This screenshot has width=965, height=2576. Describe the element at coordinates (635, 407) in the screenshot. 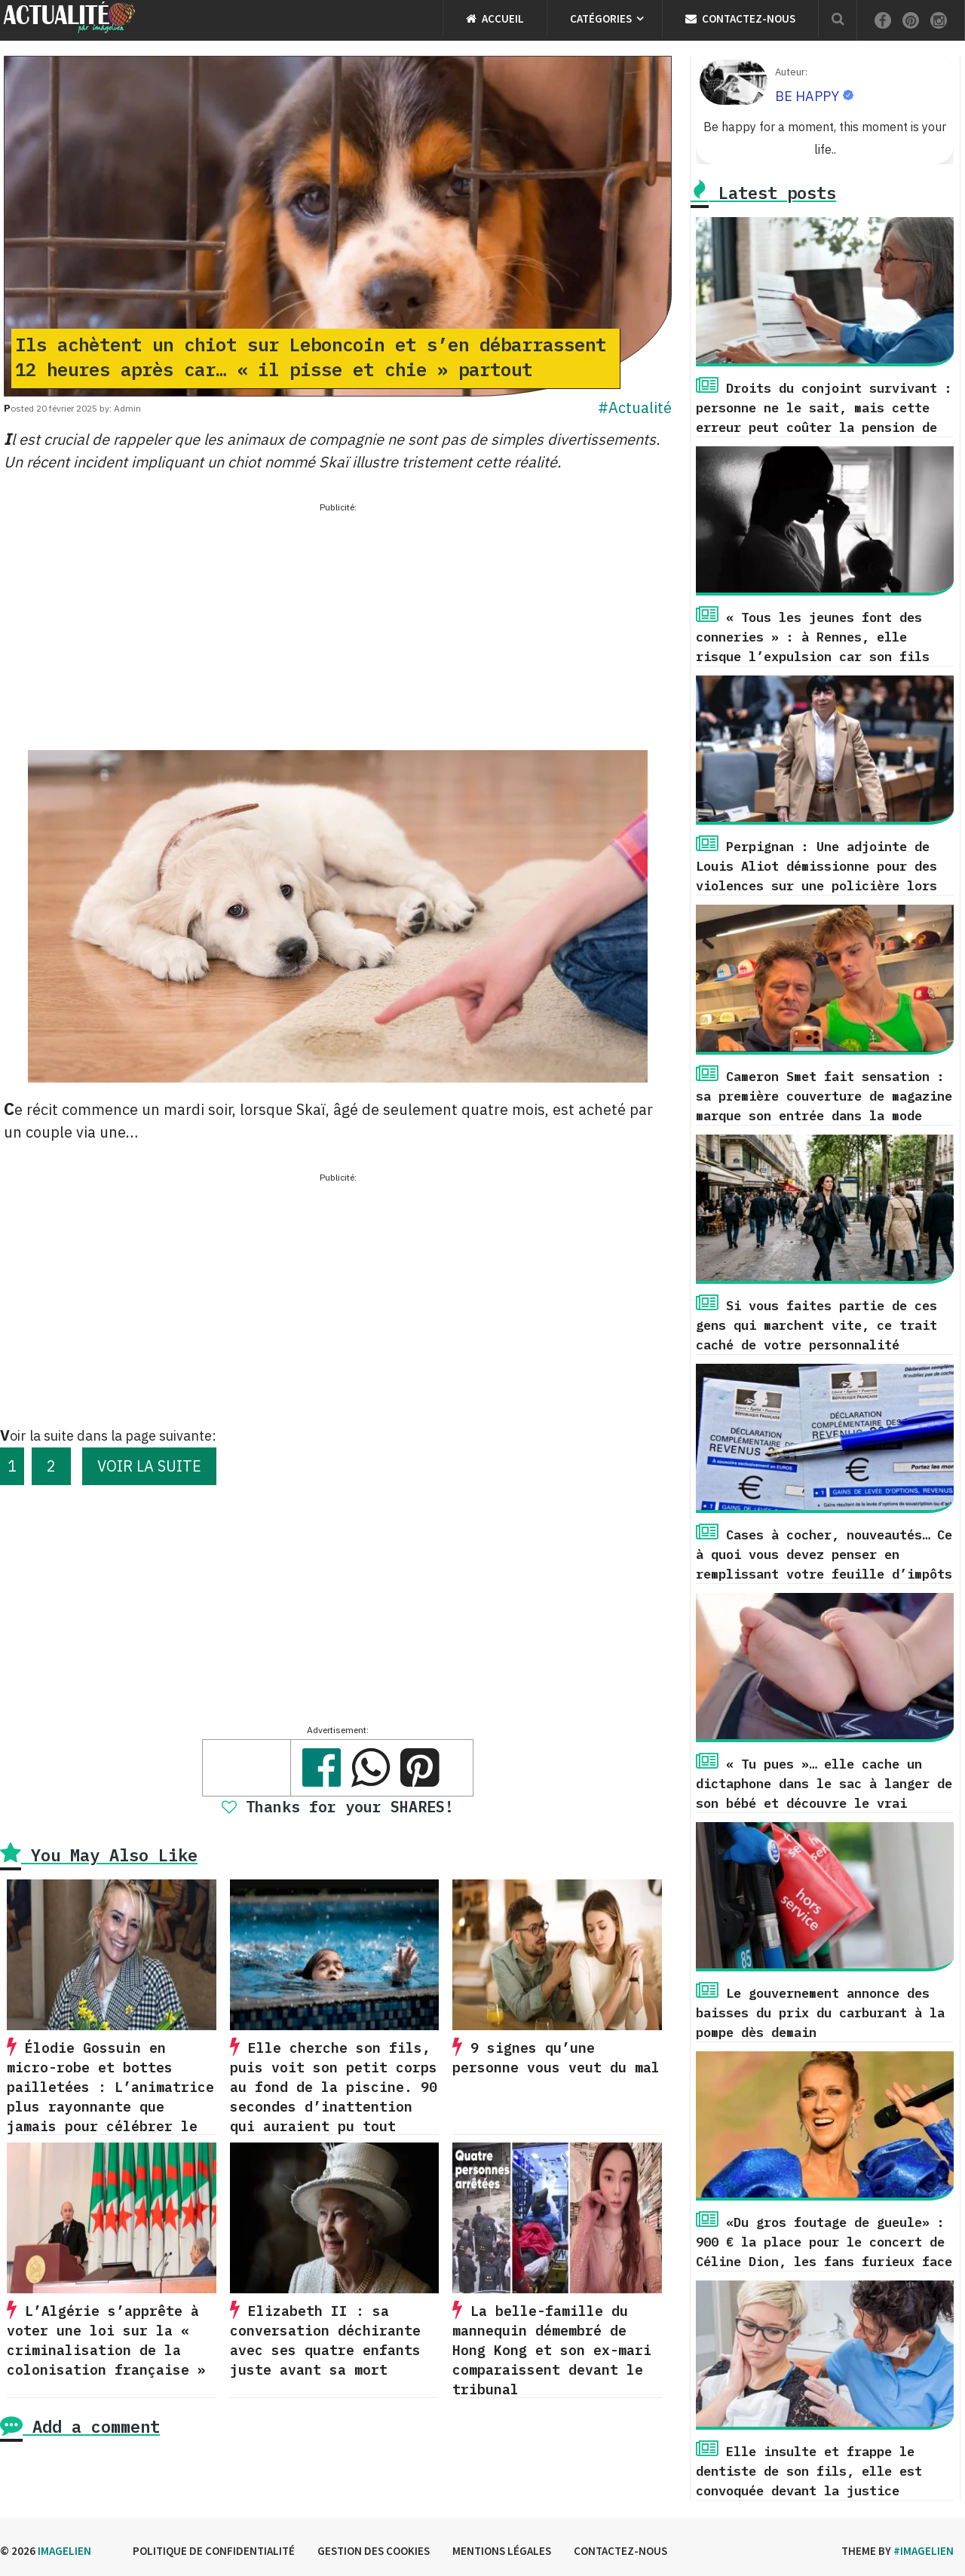

I see `#Actualité` at that location.